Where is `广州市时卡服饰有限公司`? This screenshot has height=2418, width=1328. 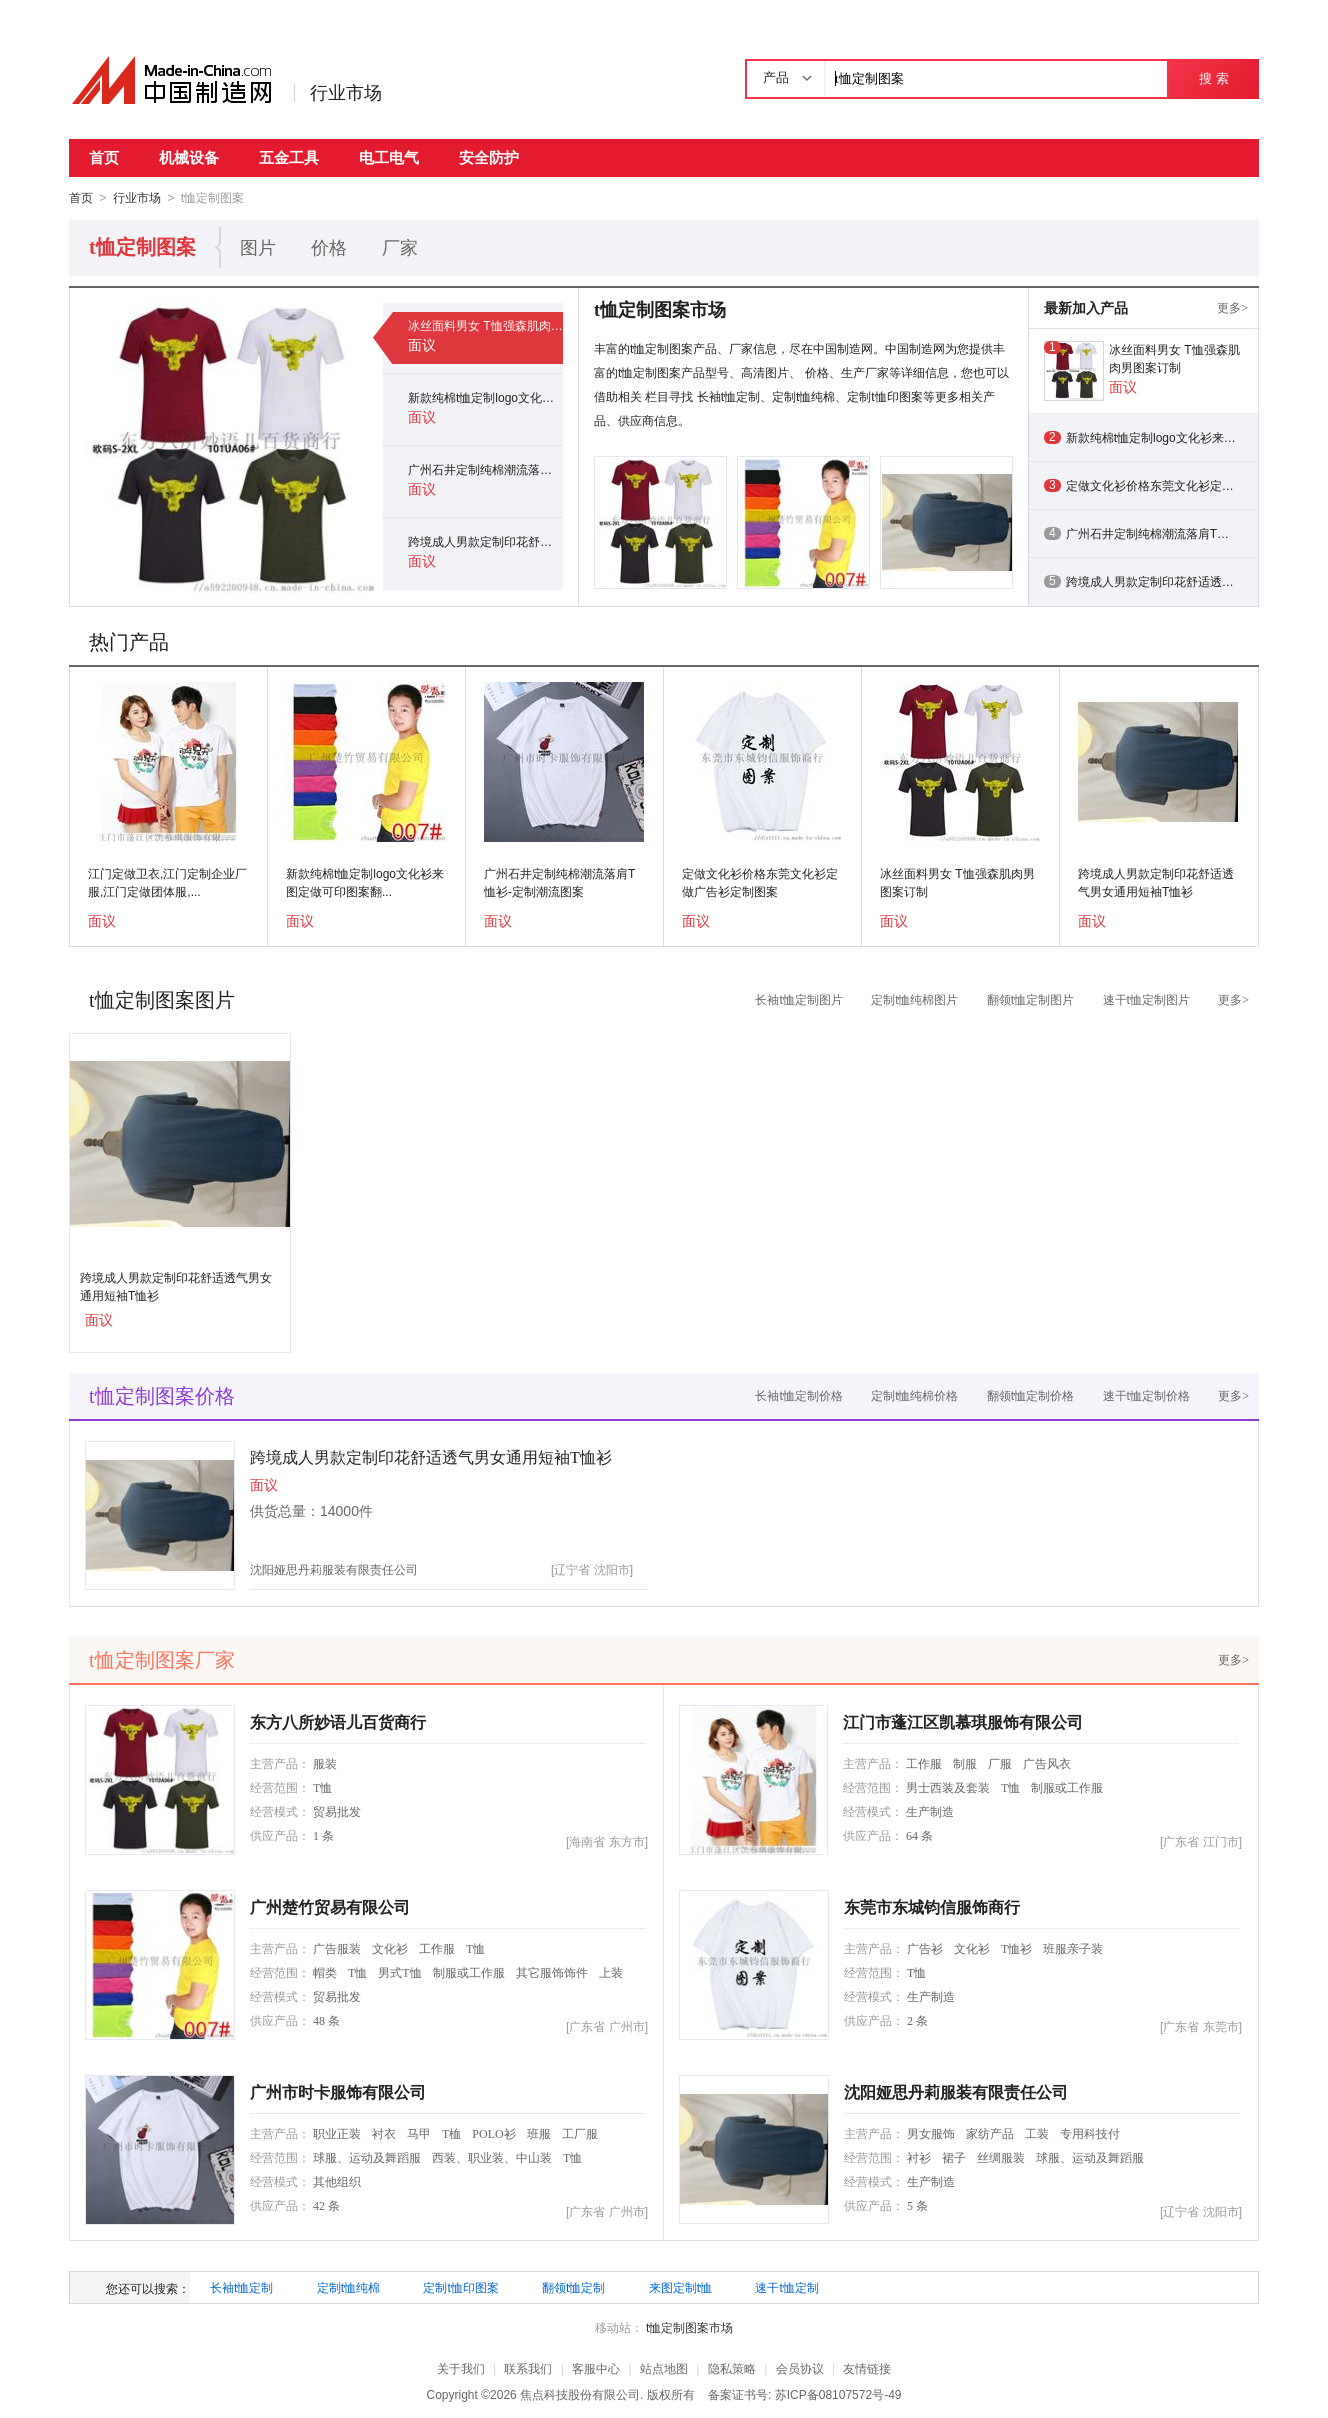 广州市时卡服饰有限公司 is located at coordinates (338, 2091).